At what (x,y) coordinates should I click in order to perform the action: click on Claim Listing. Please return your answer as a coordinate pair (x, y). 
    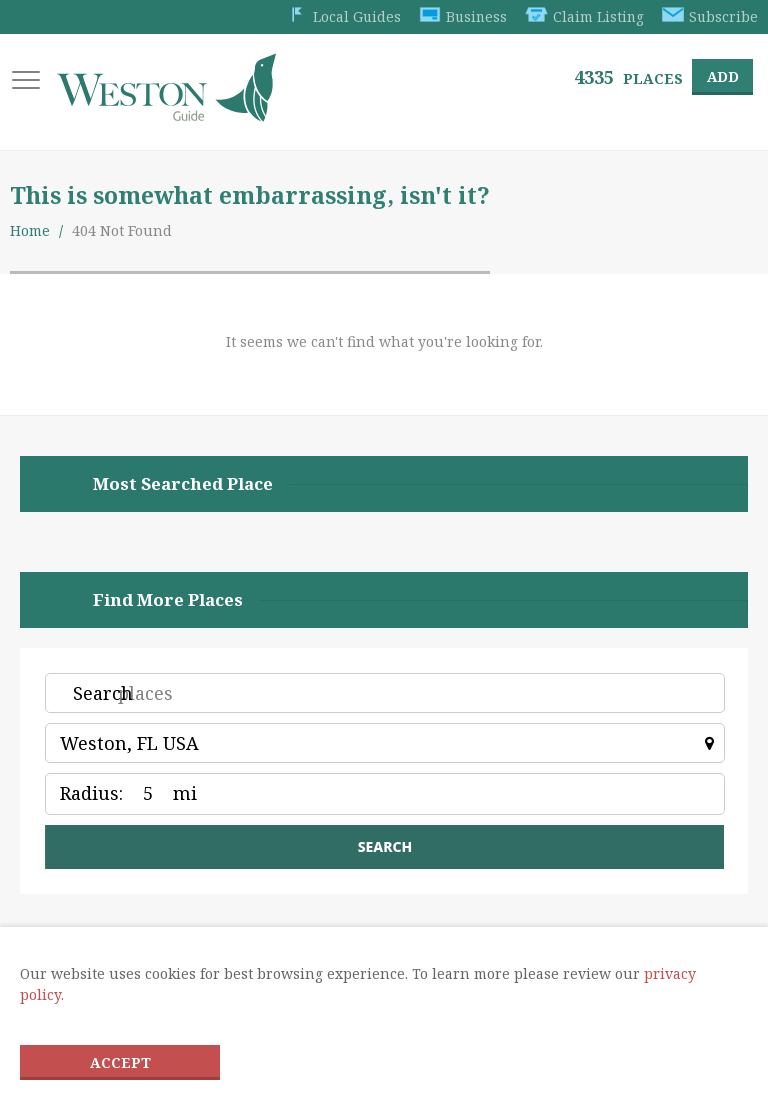
    Looking at the image, I should click on (583, 16).